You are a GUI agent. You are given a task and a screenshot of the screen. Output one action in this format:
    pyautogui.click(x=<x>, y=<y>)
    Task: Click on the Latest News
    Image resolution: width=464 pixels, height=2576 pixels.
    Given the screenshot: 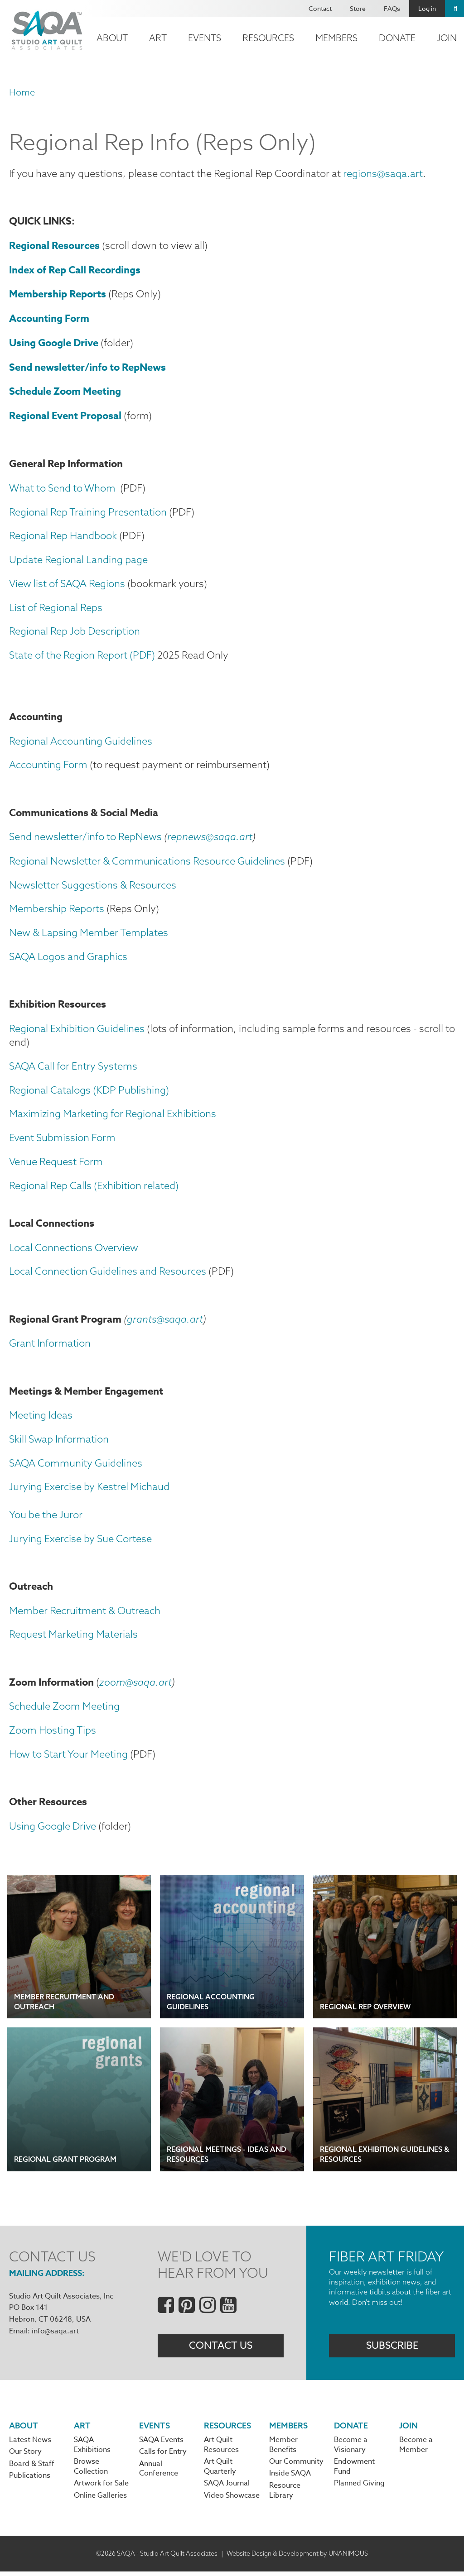 What is the action you would take?
    pyautogui.click(x=30, y=2444)
    